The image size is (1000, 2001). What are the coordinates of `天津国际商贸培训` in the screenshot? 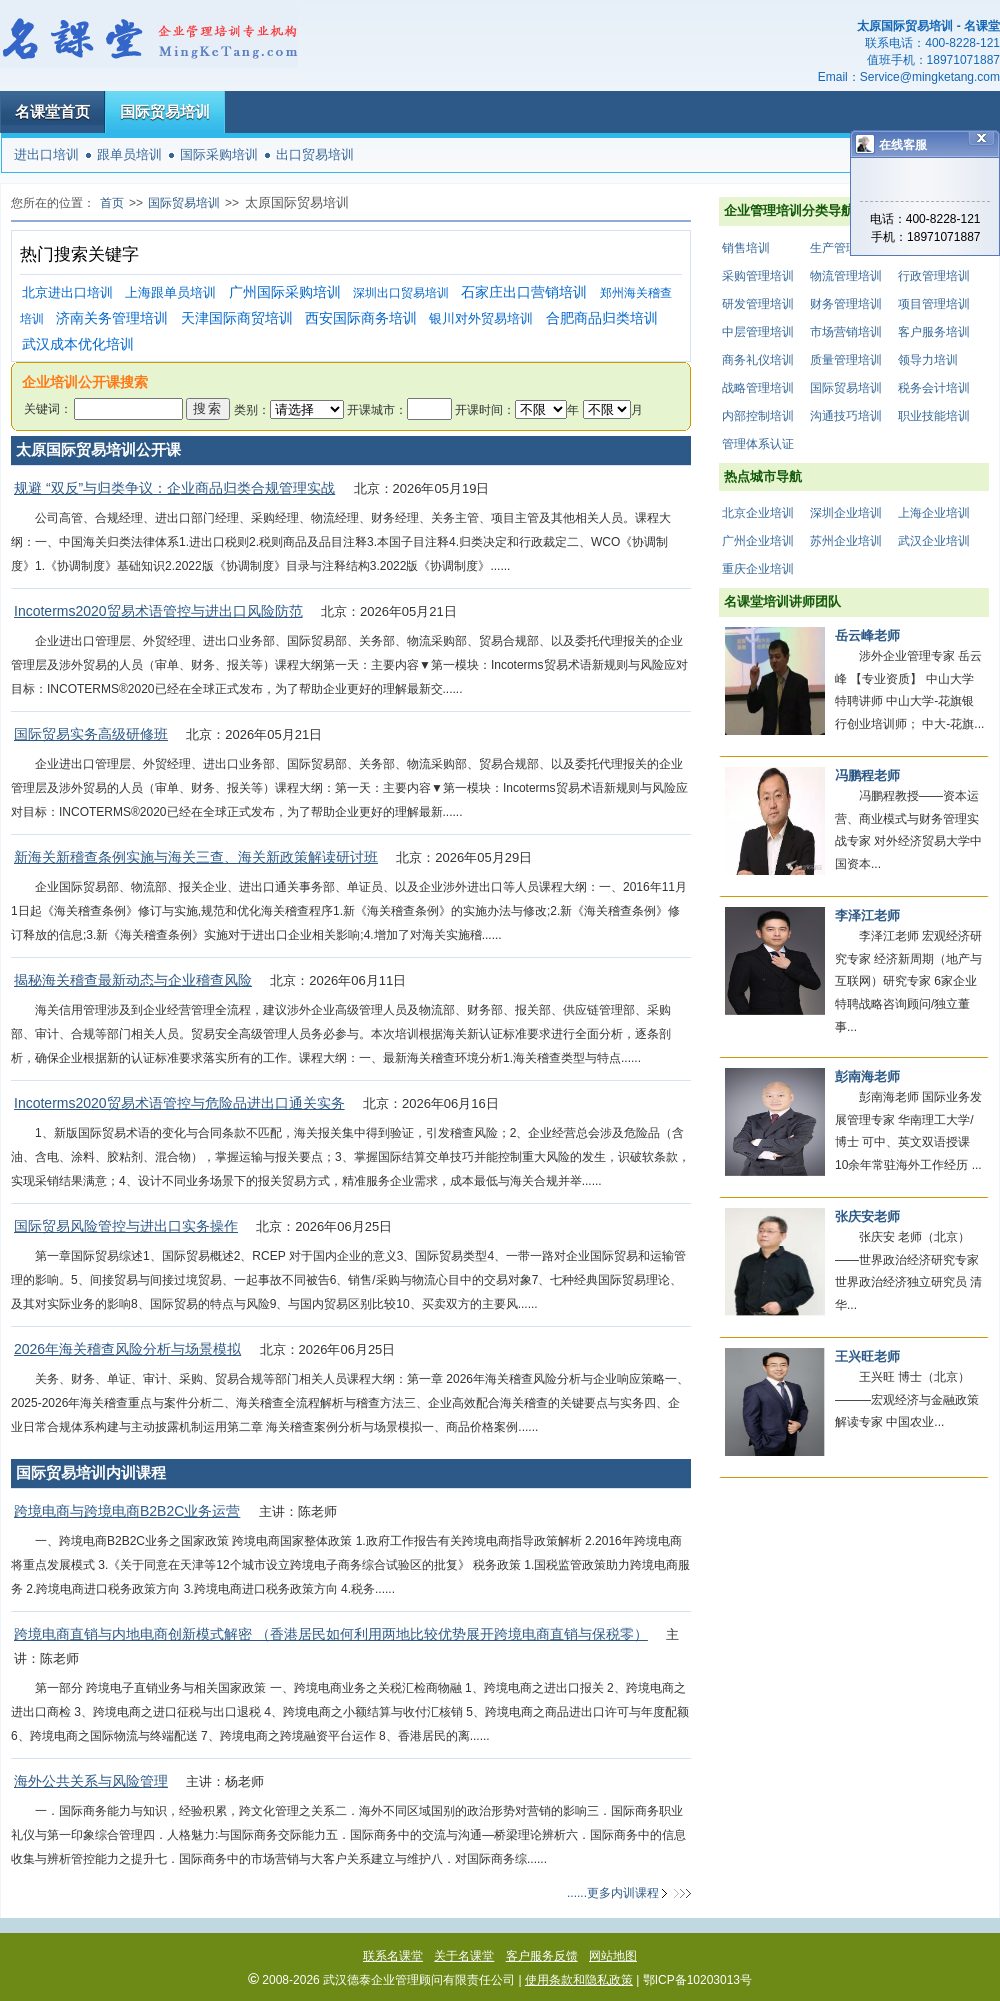 It's located at (237, 318).